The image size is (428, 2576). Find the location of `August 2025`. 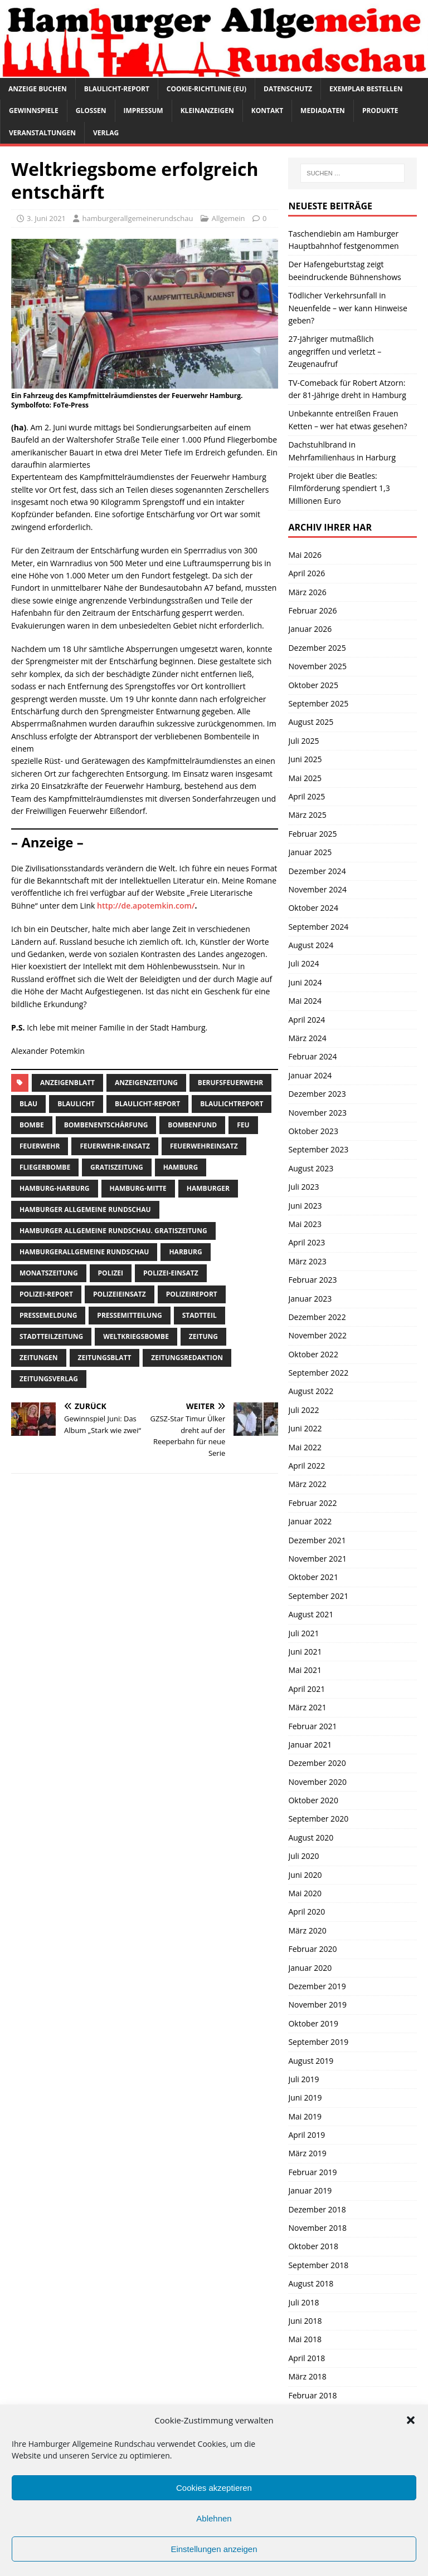

August 2025 is located at coordinates (310, 722).